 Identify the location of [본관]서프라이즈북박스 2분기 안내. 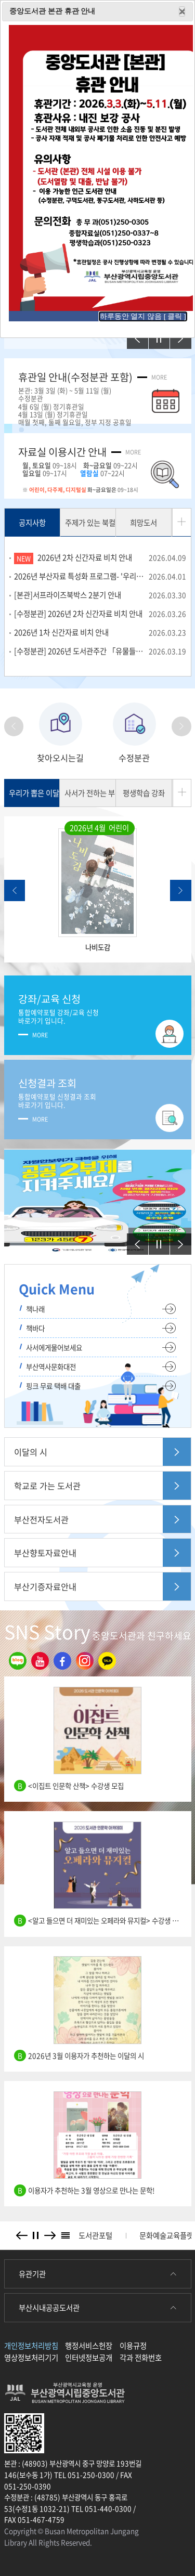
(100, 595).